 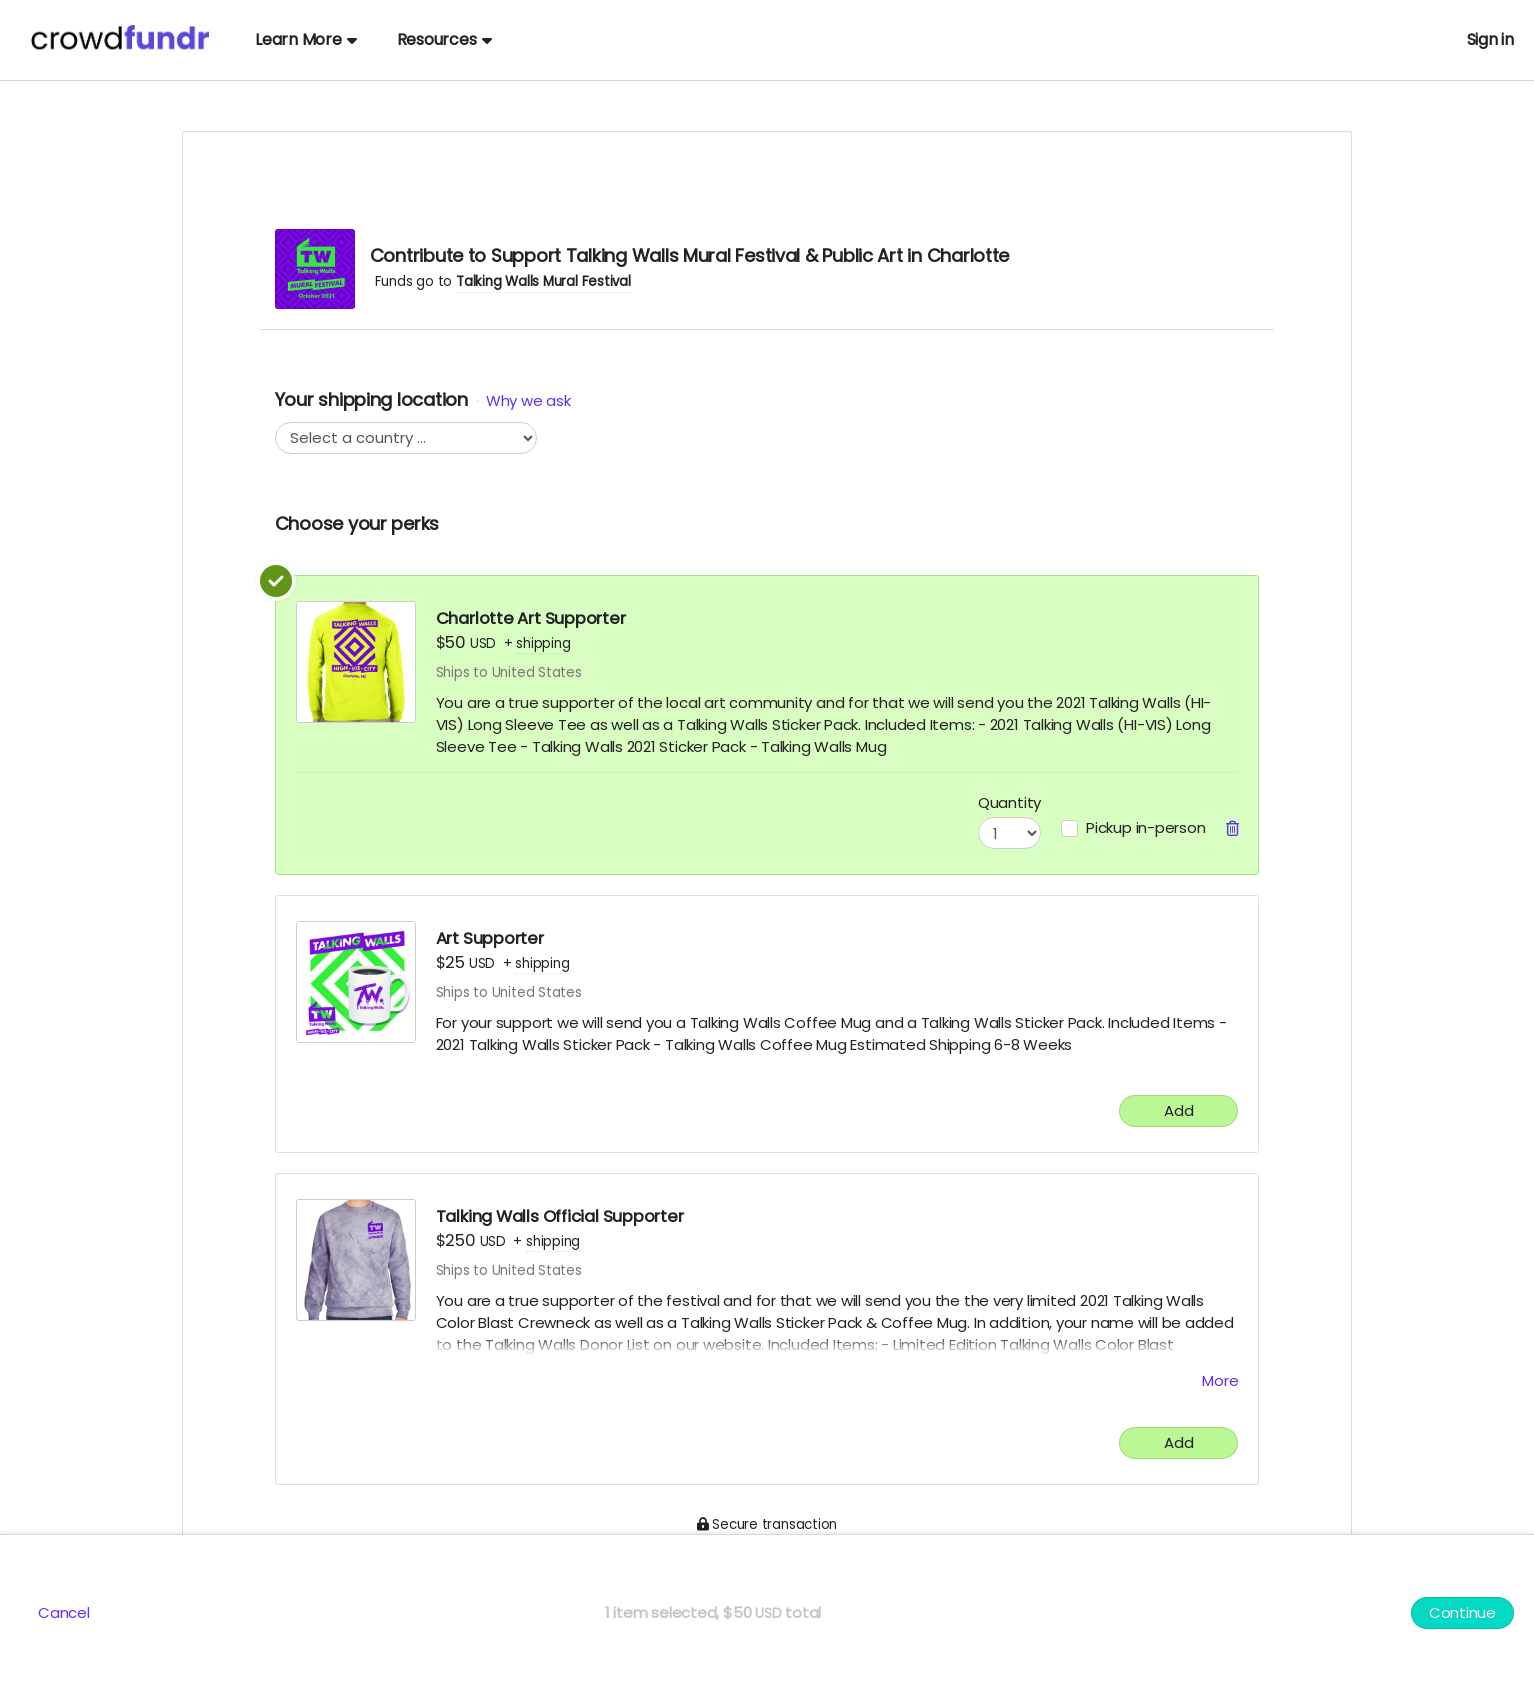 I want to click on Talking Walls Mural Festival, so click(x=543, y=281).